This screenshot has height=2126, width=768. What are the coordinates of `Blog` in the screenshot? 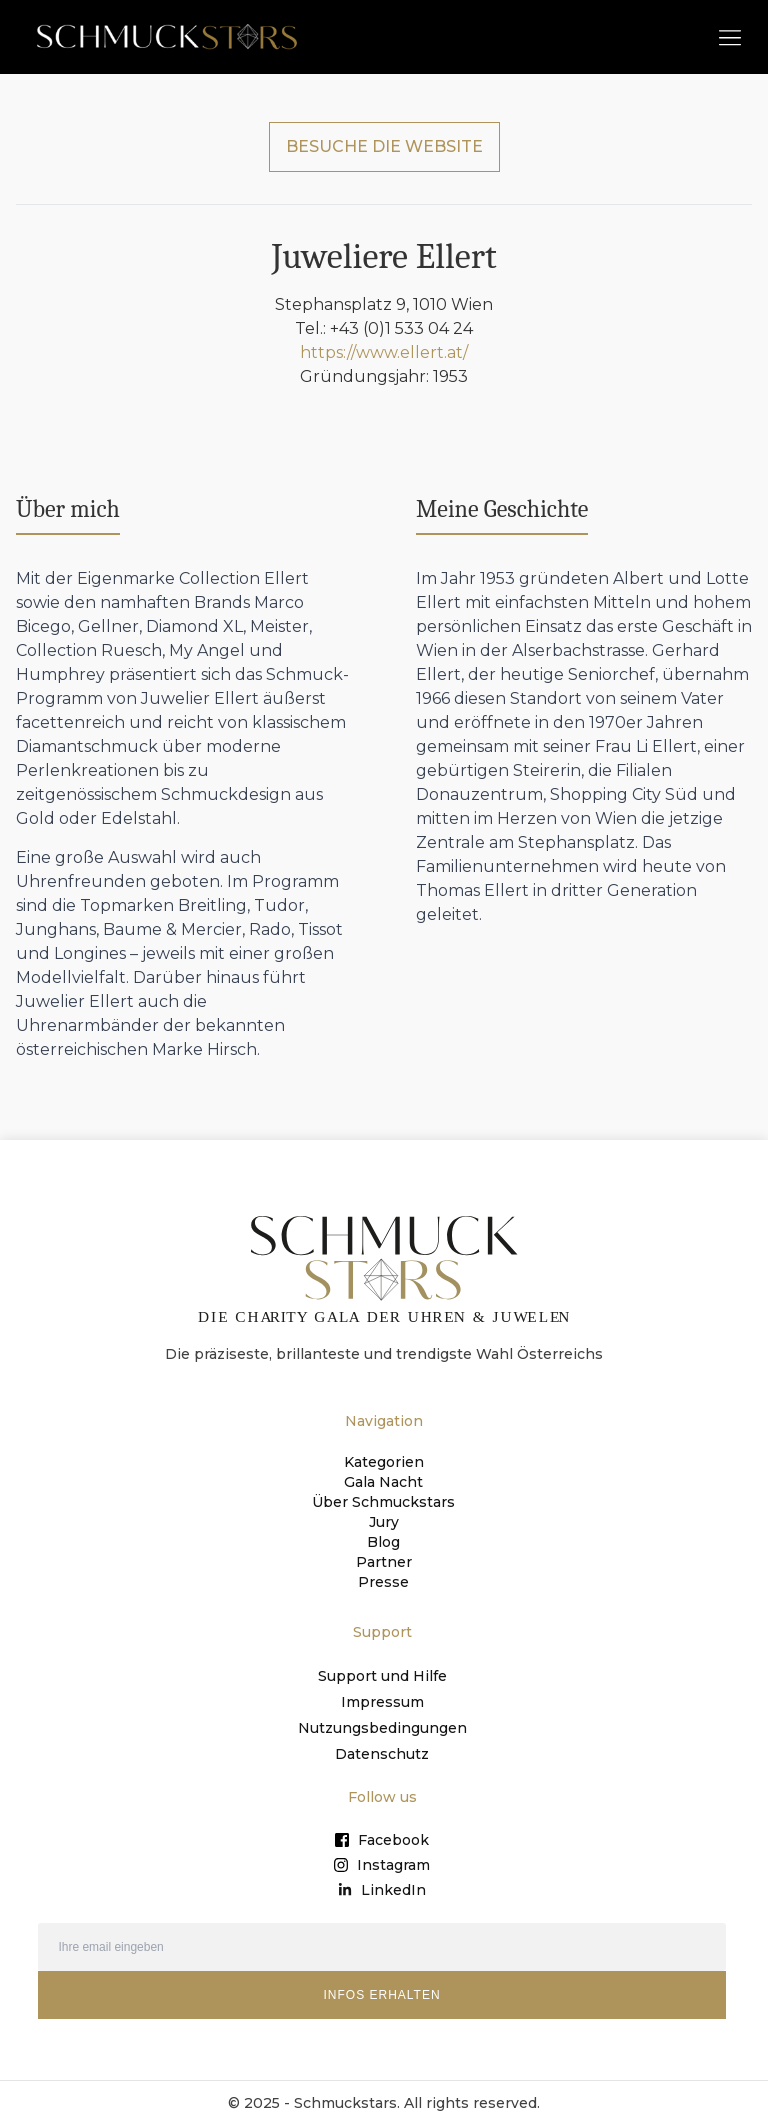 It's located at (383, 1542).